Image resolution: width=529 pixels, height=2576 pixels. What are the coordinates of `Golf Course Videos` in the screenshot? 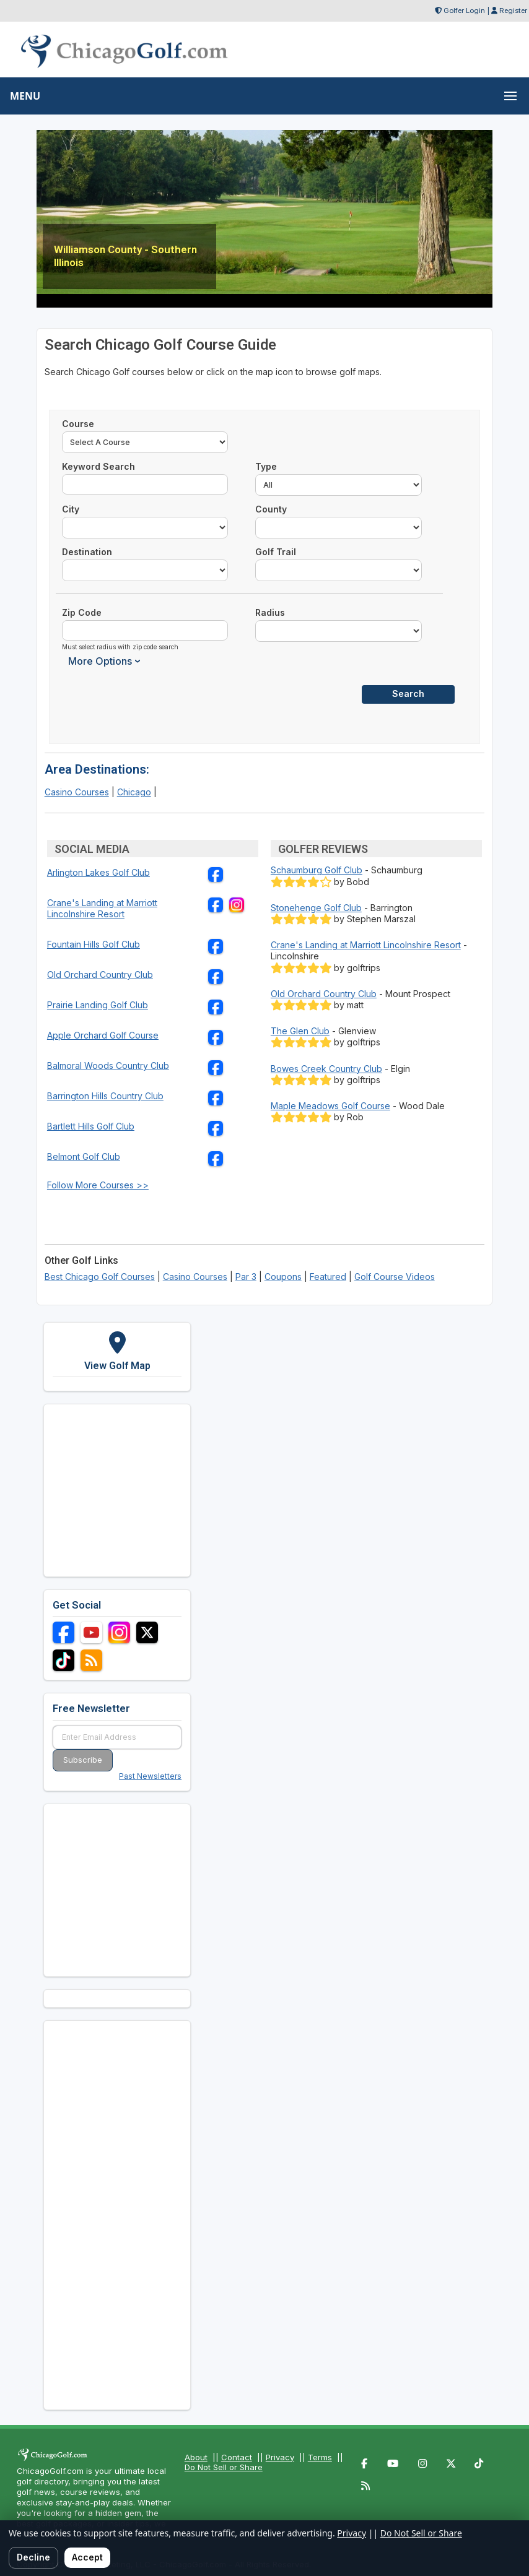 It's located at (394, 1276).